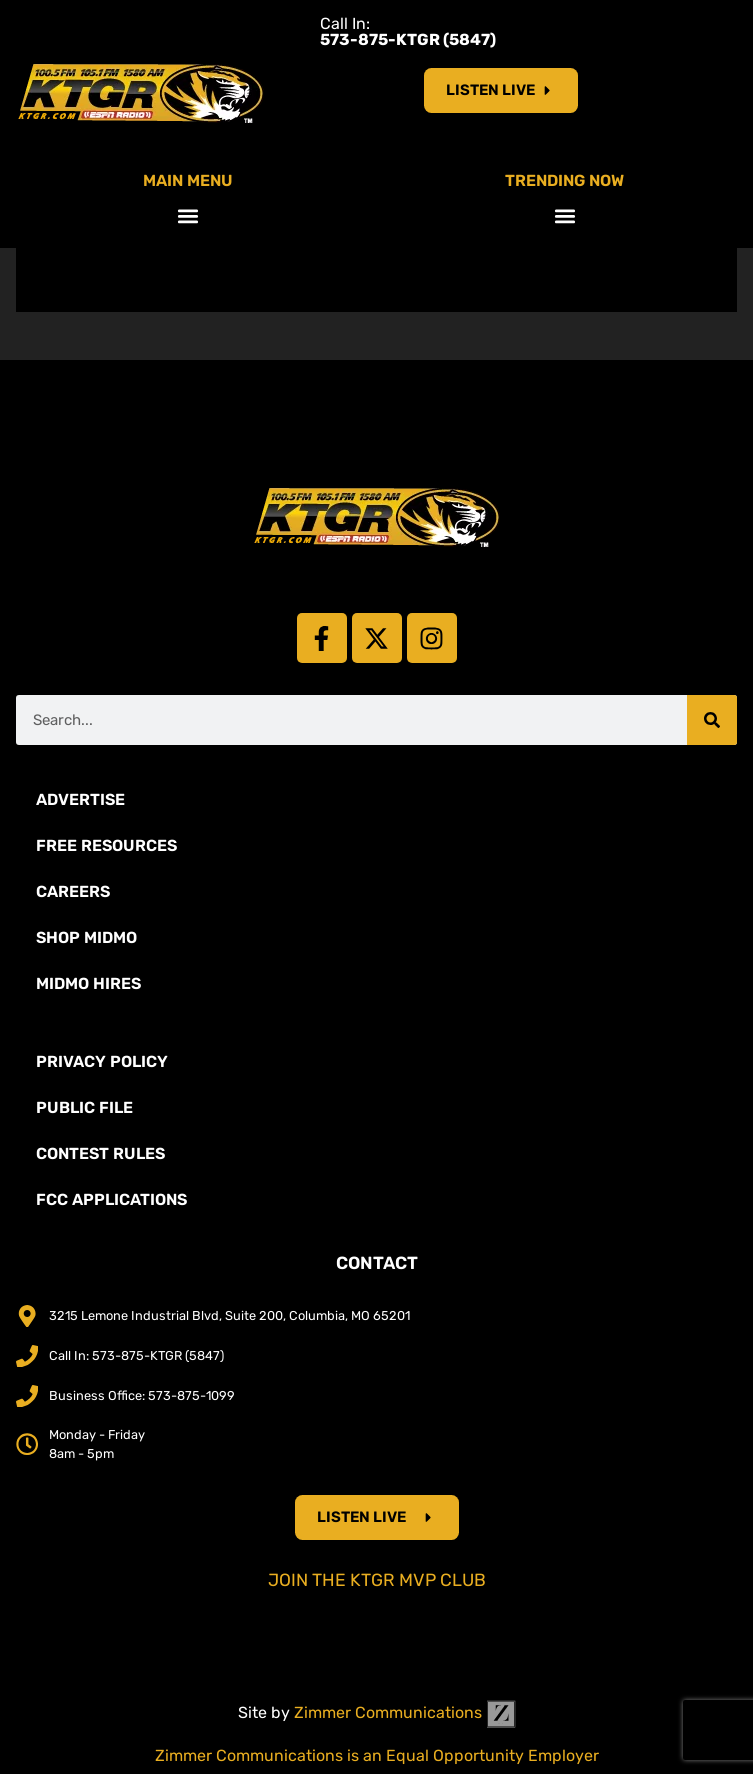 Image resolution: width=753 pixels, height=1774 pixels. I want to click on Public File, so click(84, 1107).